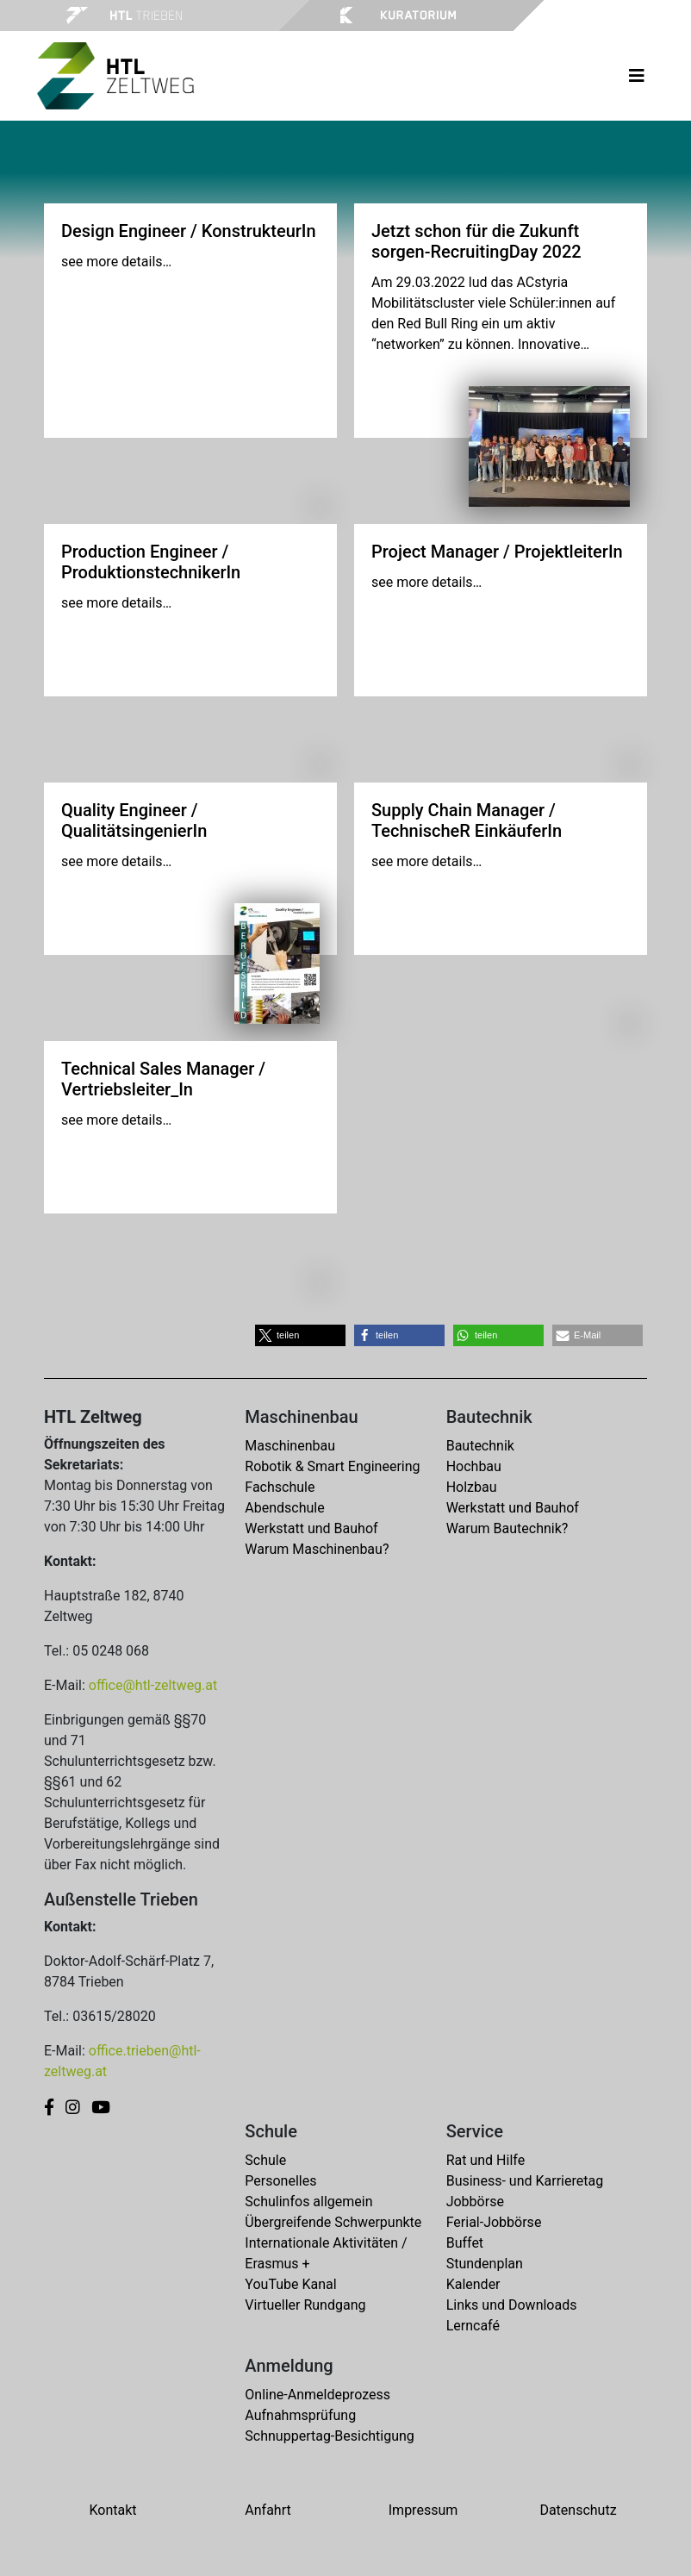 This screenshot has width=691, height=2576. Describe the element at coordinates (317, 2394) in the screenshot. I see `Online-Anmeldeprozess` at that location.